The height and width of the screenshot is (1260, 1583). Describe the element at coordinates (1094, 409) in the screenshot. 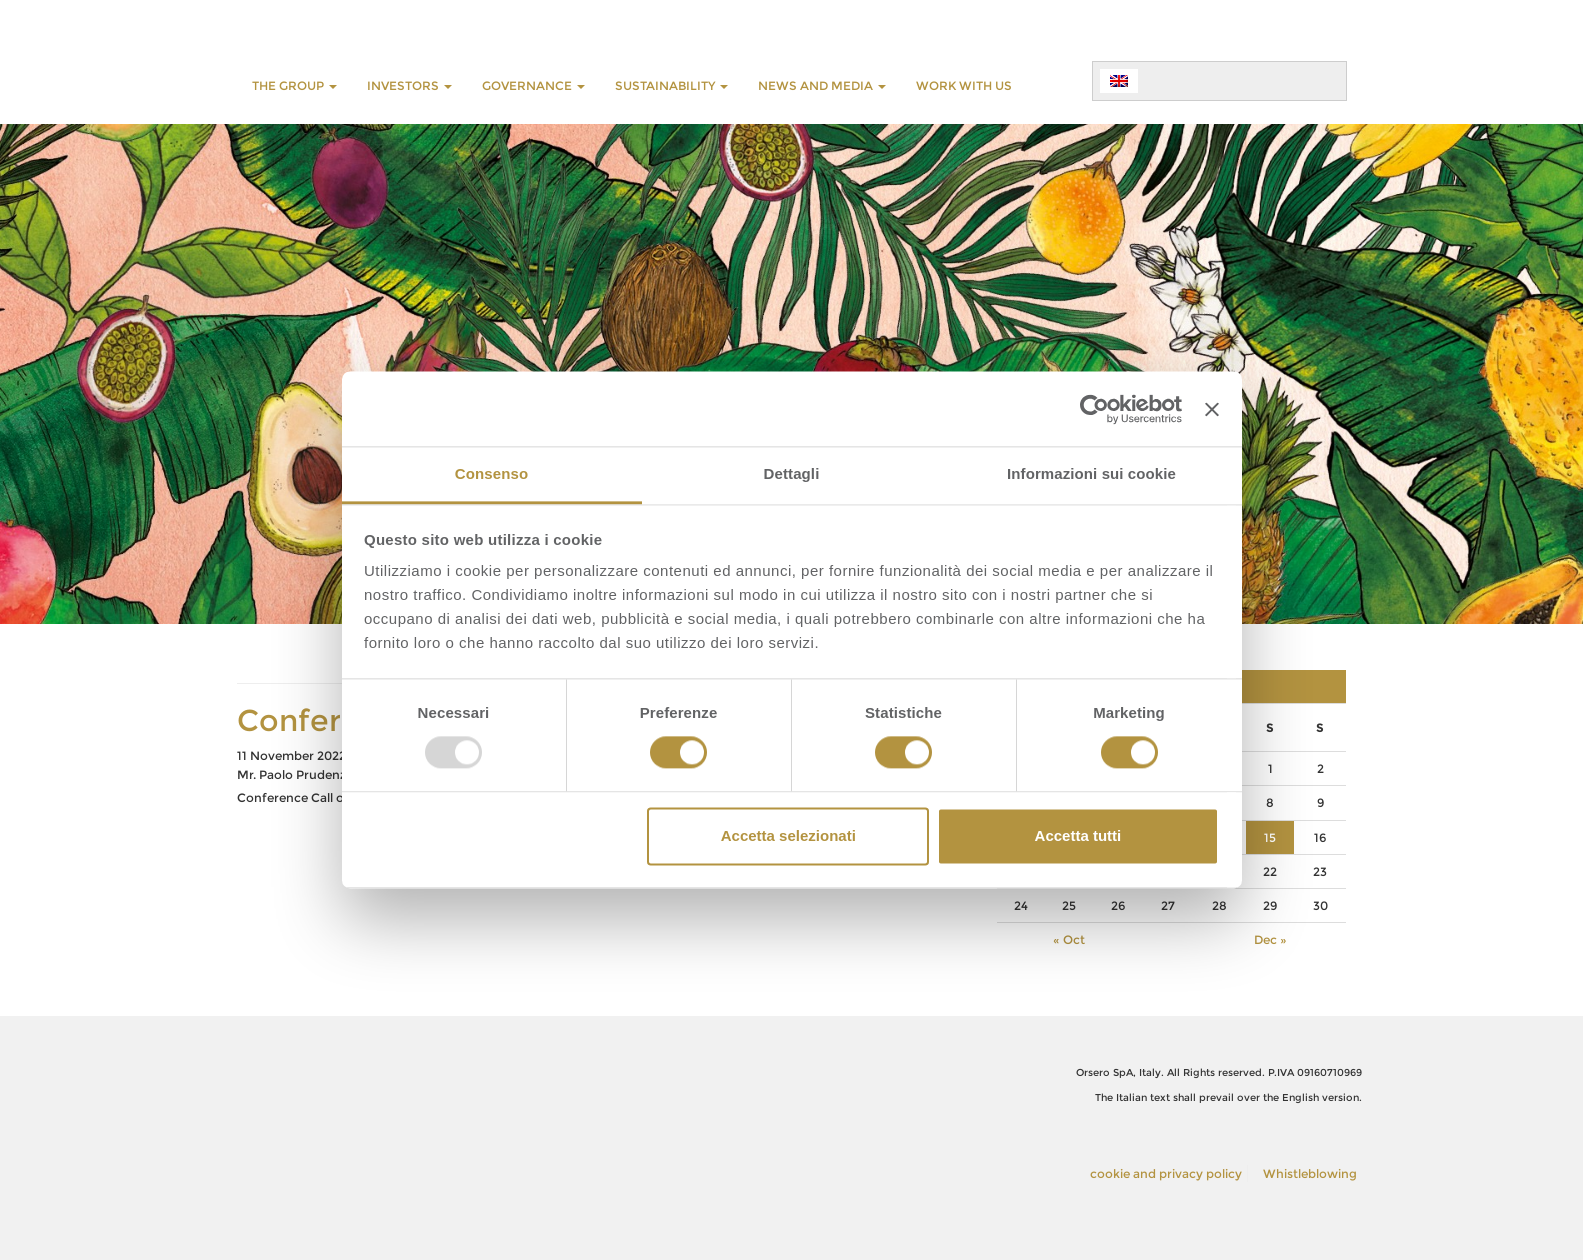

I see `[Usercentrics Cookiebot - opens in a new window]` at that location.